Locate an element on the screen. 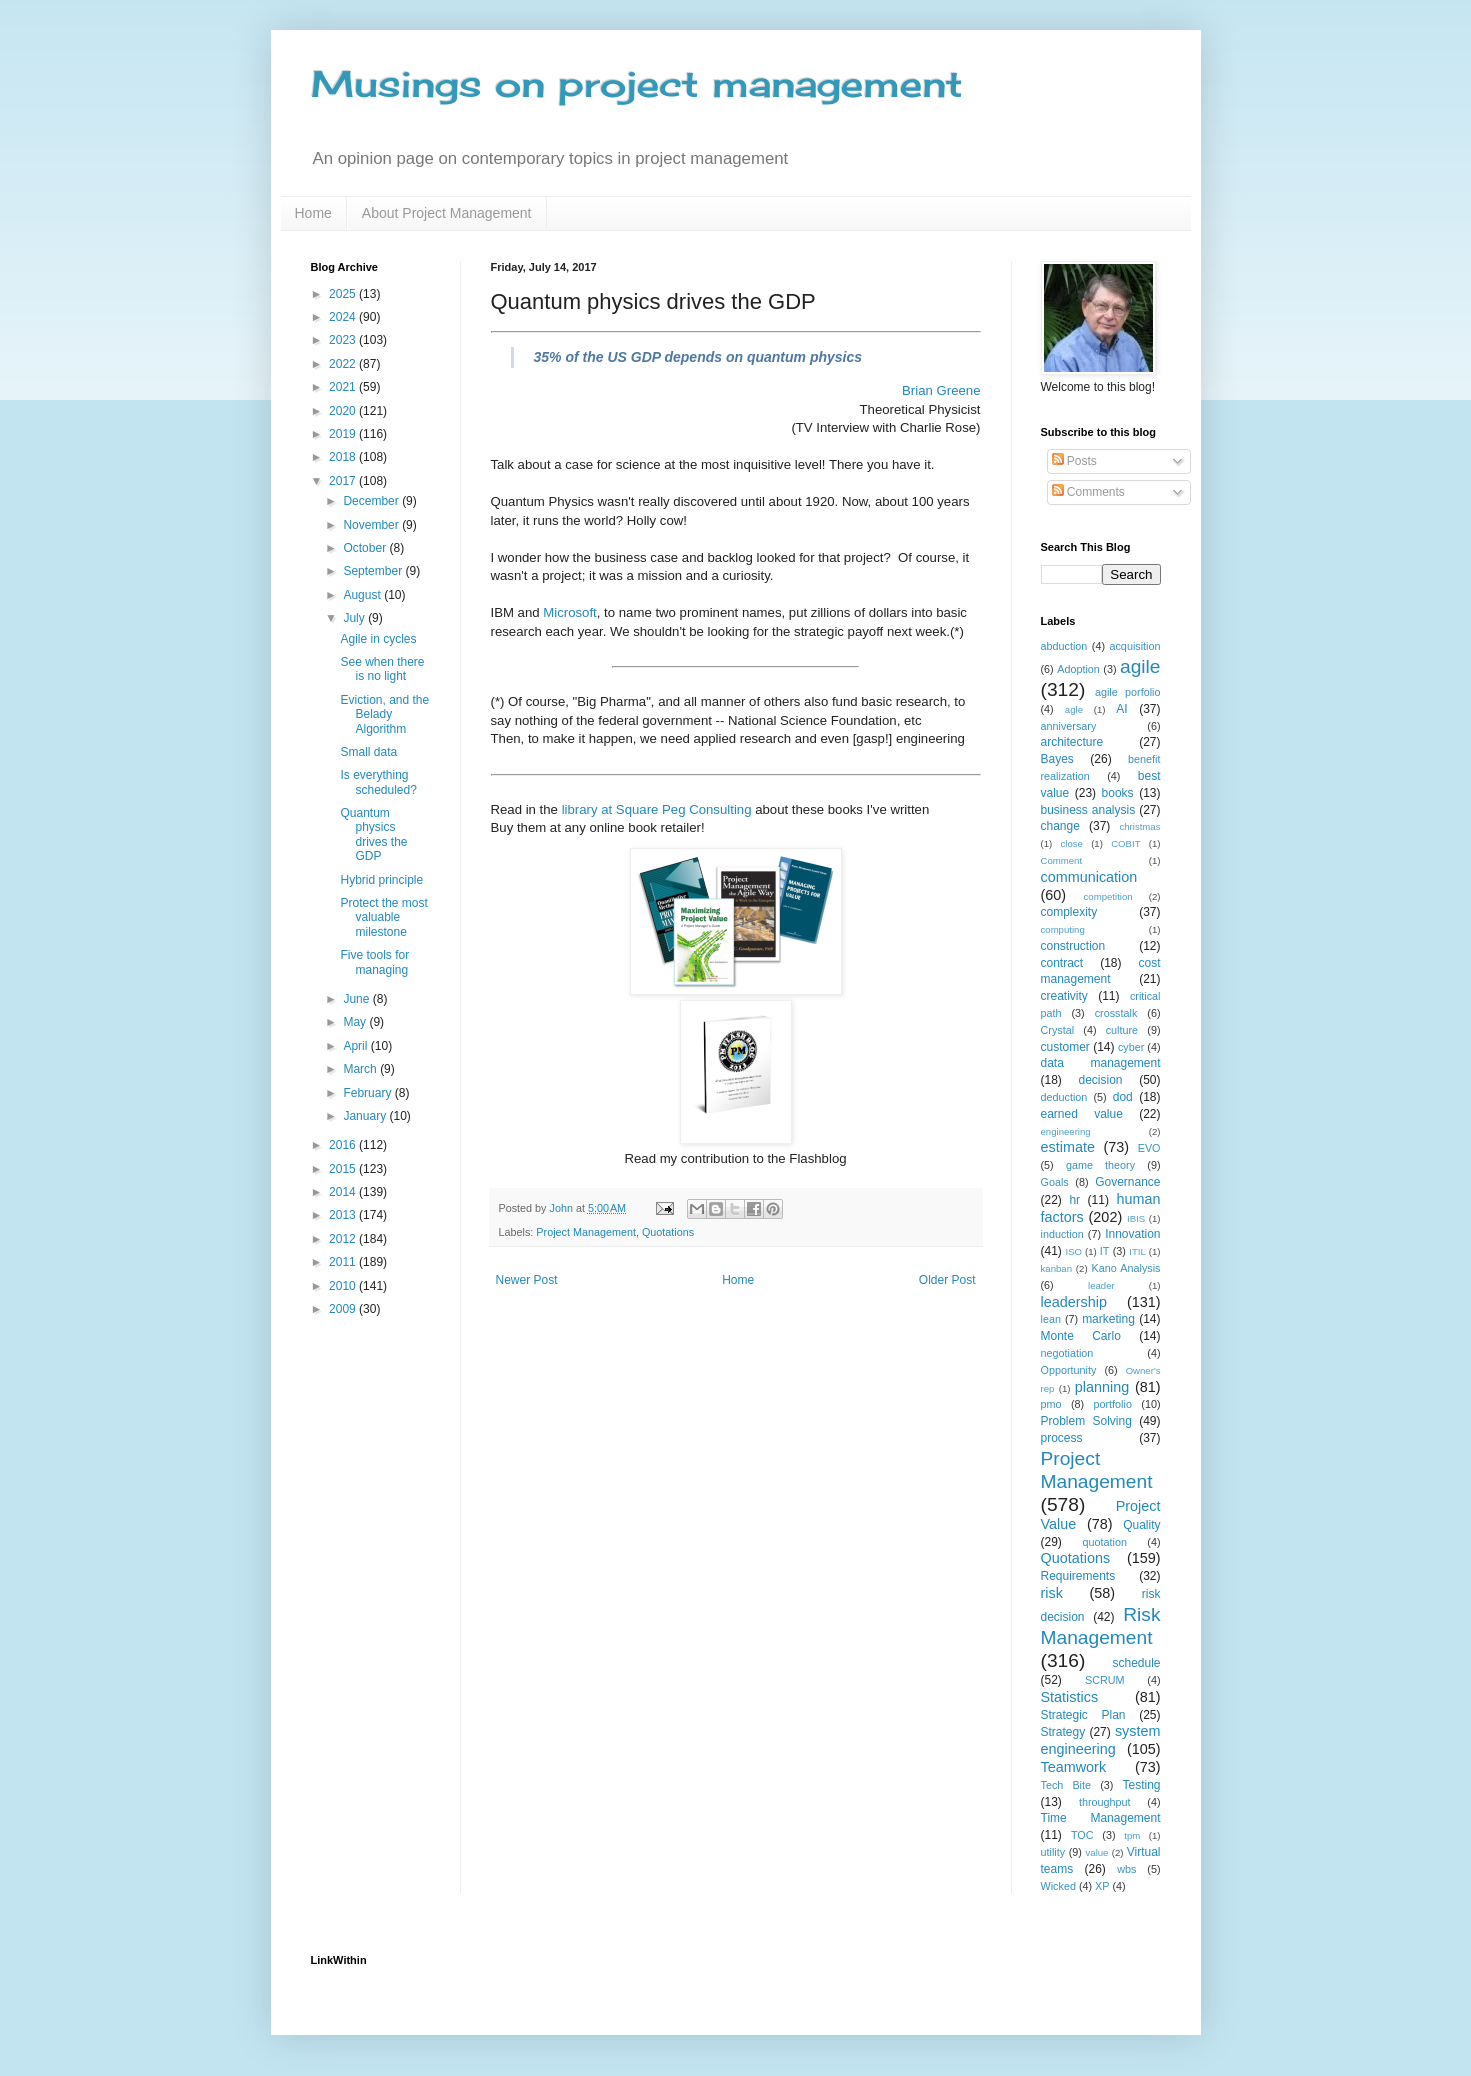 Image resolution: width=1471 pixels, height=2076 pixels. business analysis is located at coordinates (1088, 810).